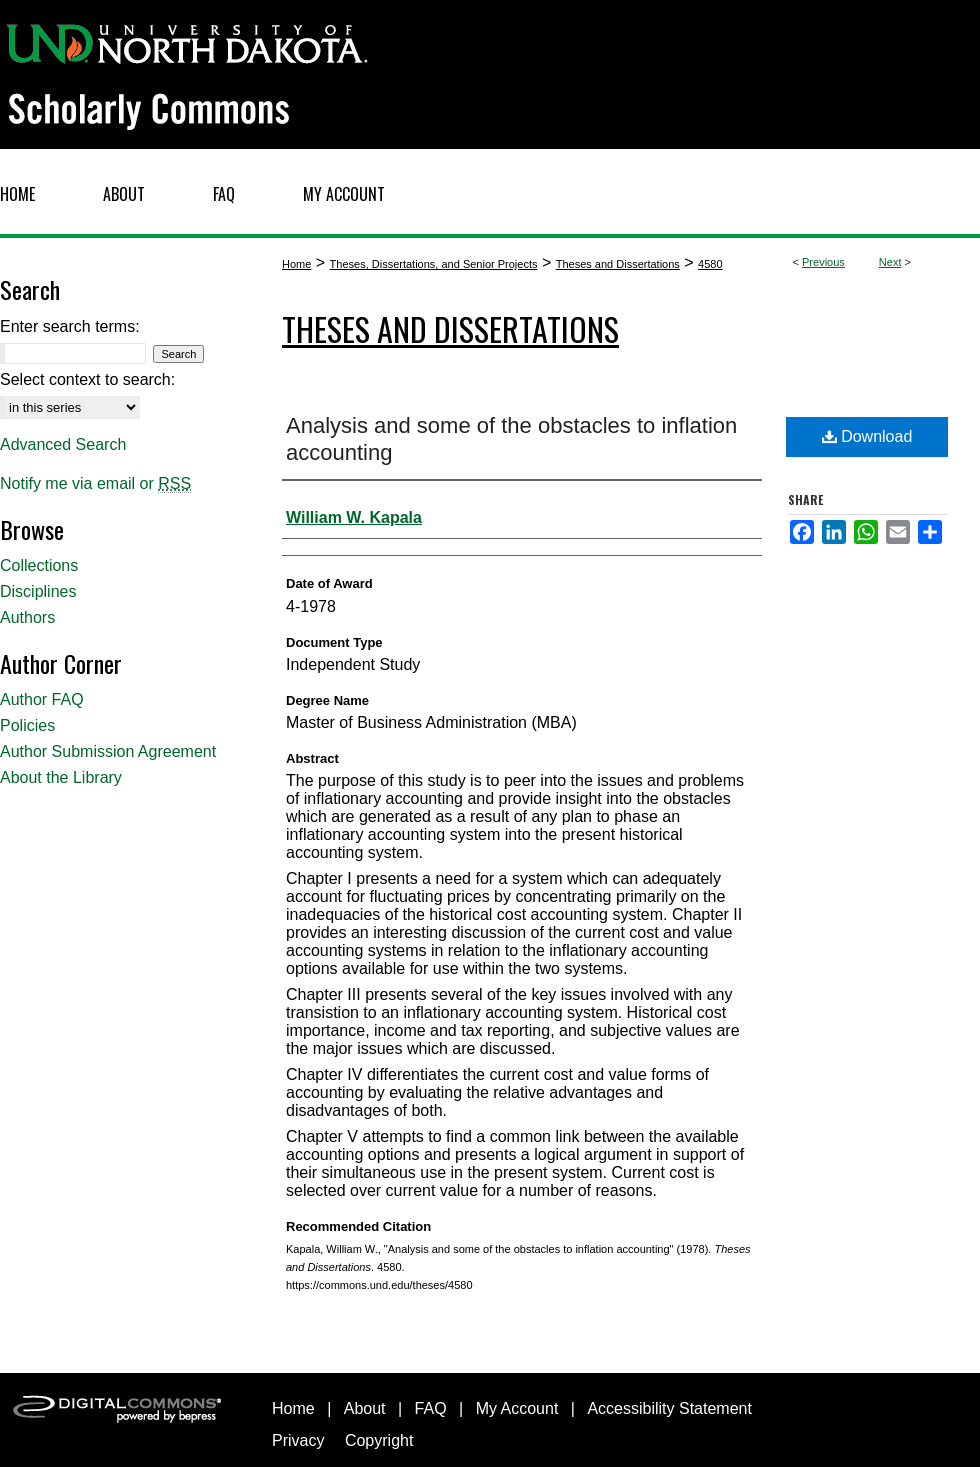  Describe the element at coordinates (95, 484) in the screenshot. I see `Notify me via email or` at that location.